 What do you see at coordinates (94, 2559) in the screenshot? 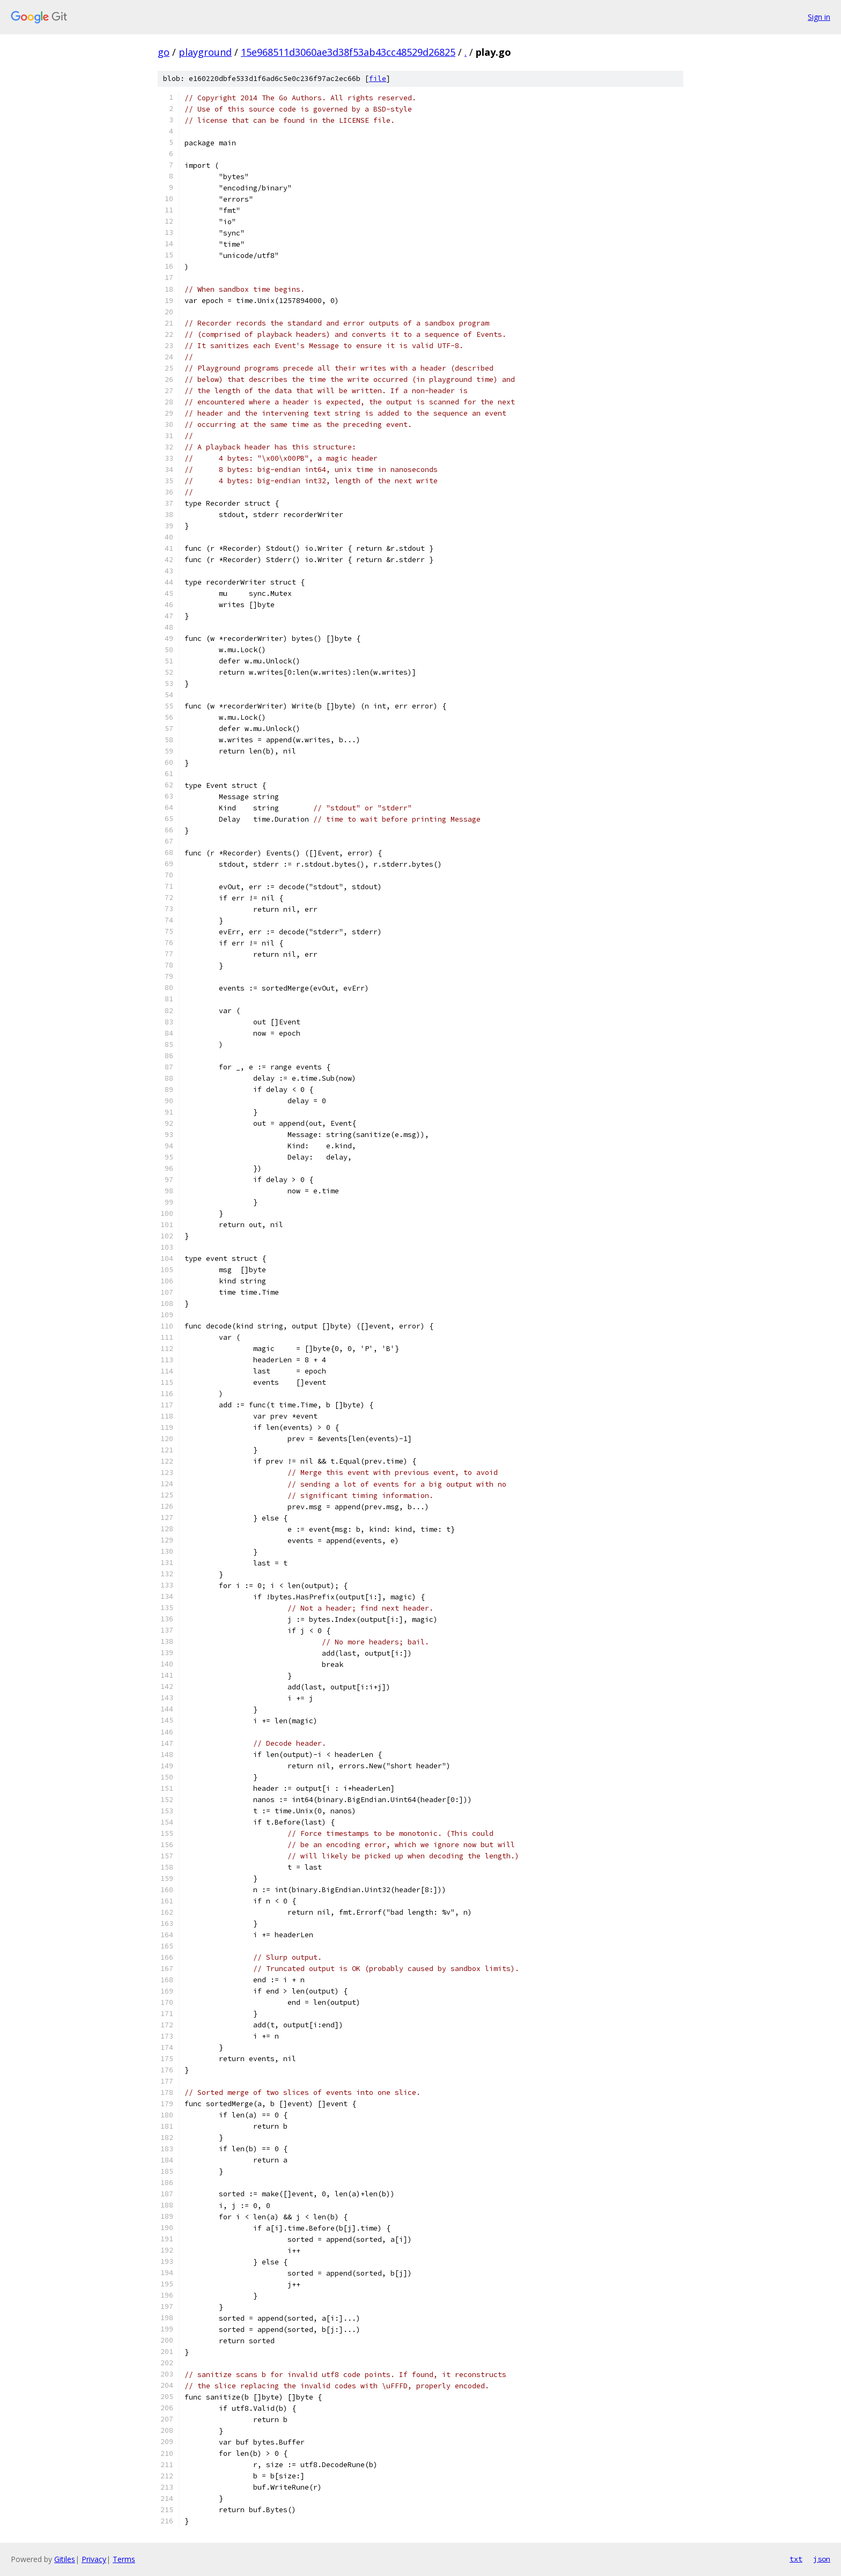
I see `Privacy` at bounding box center [94, 2559].